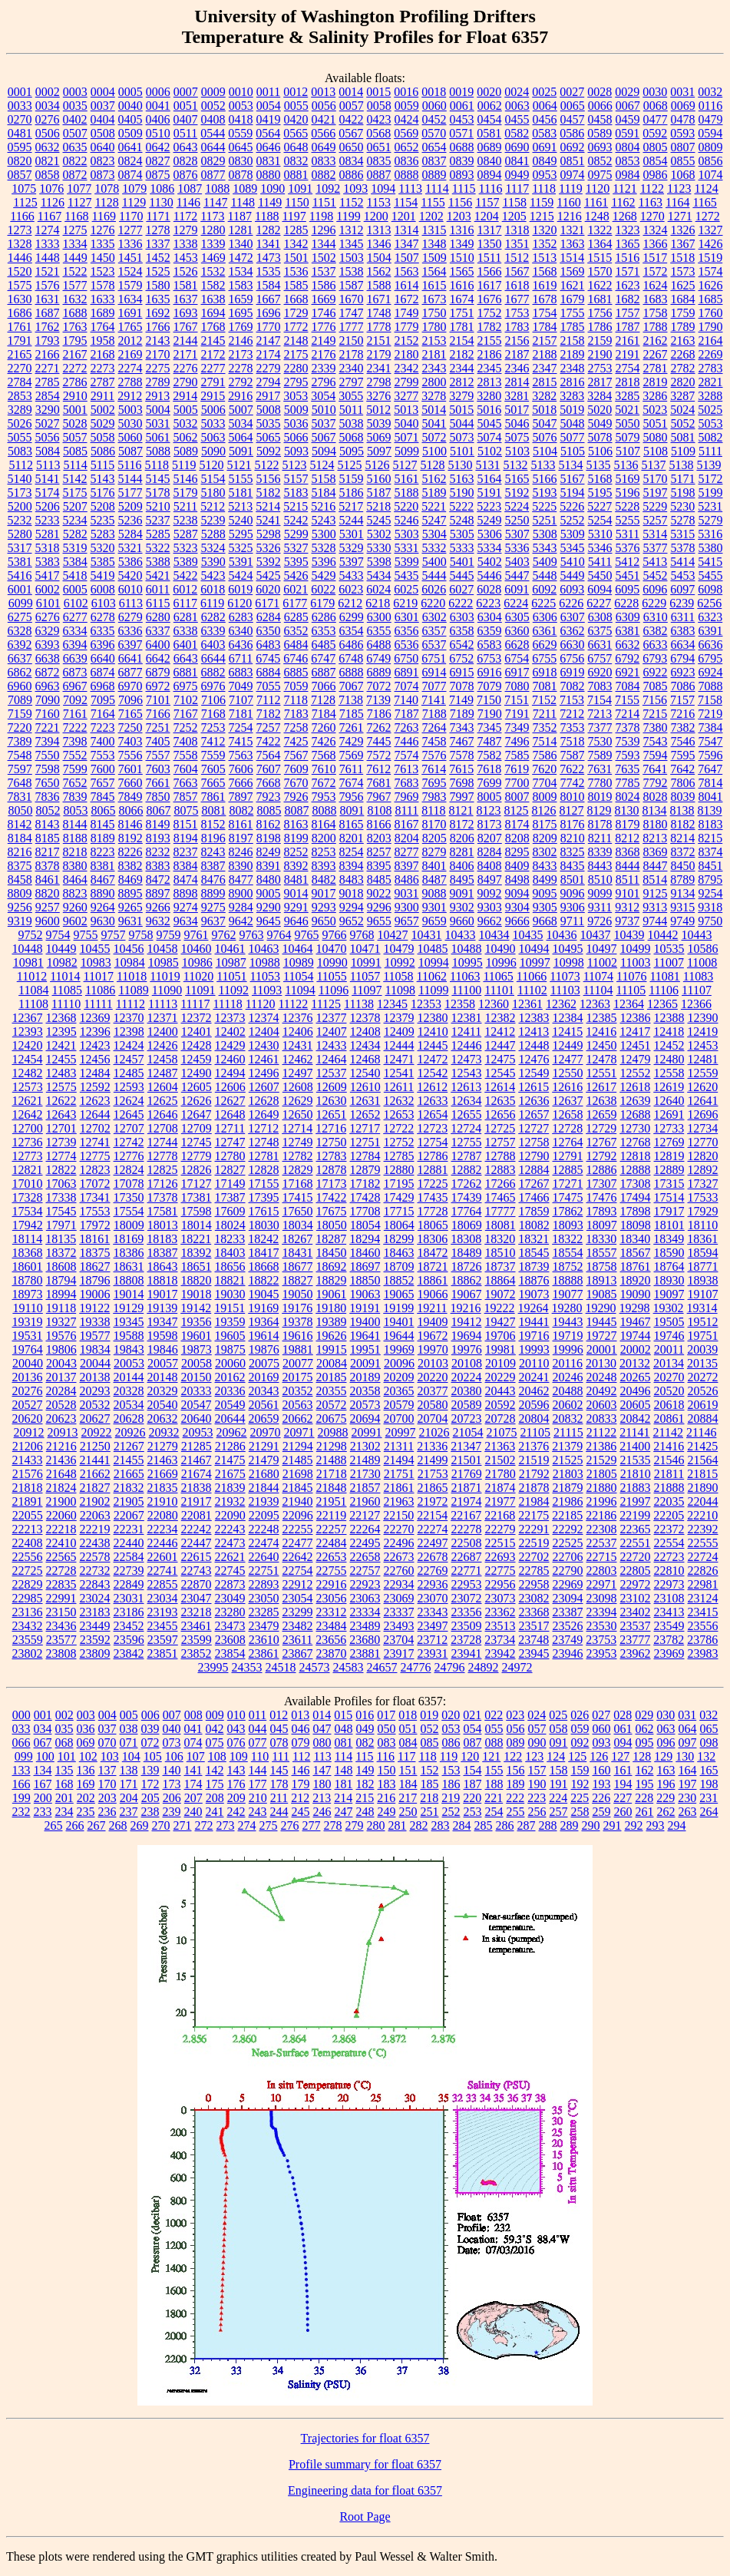 Image resolution: width=730 pixels, height=2576 pixels. What do you see at coordinates (434, 686) in the screenshot?
I see `7077` at bounding box center [434, 686].